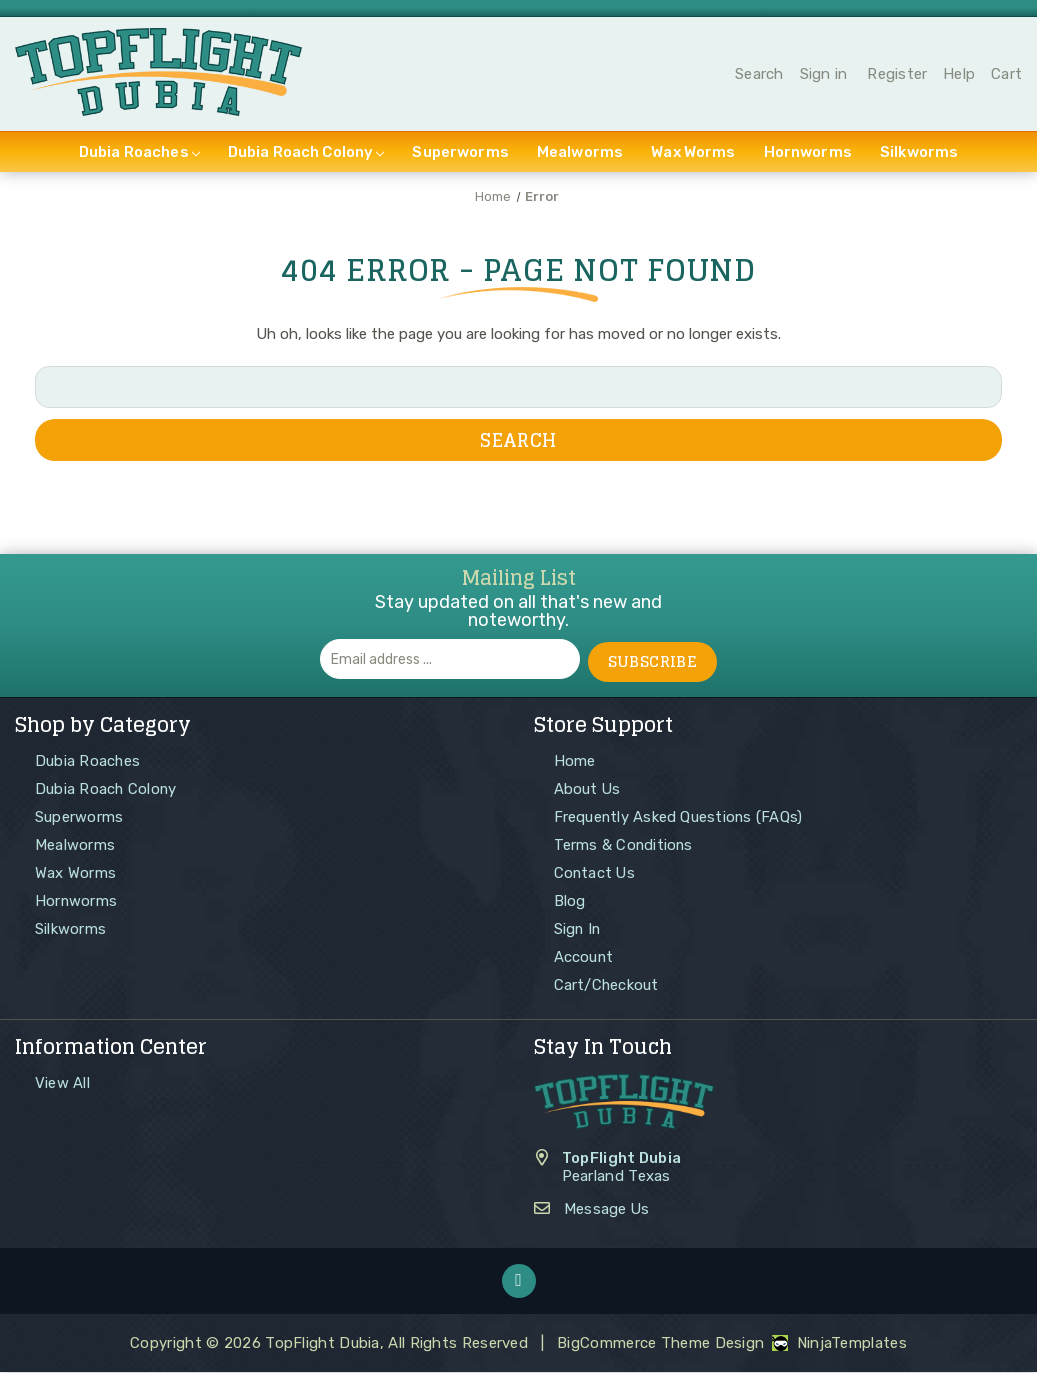  What do you see at coordinates (570, 901) in the screenshot?
I see `Blog` at bounding box center [570, 901].